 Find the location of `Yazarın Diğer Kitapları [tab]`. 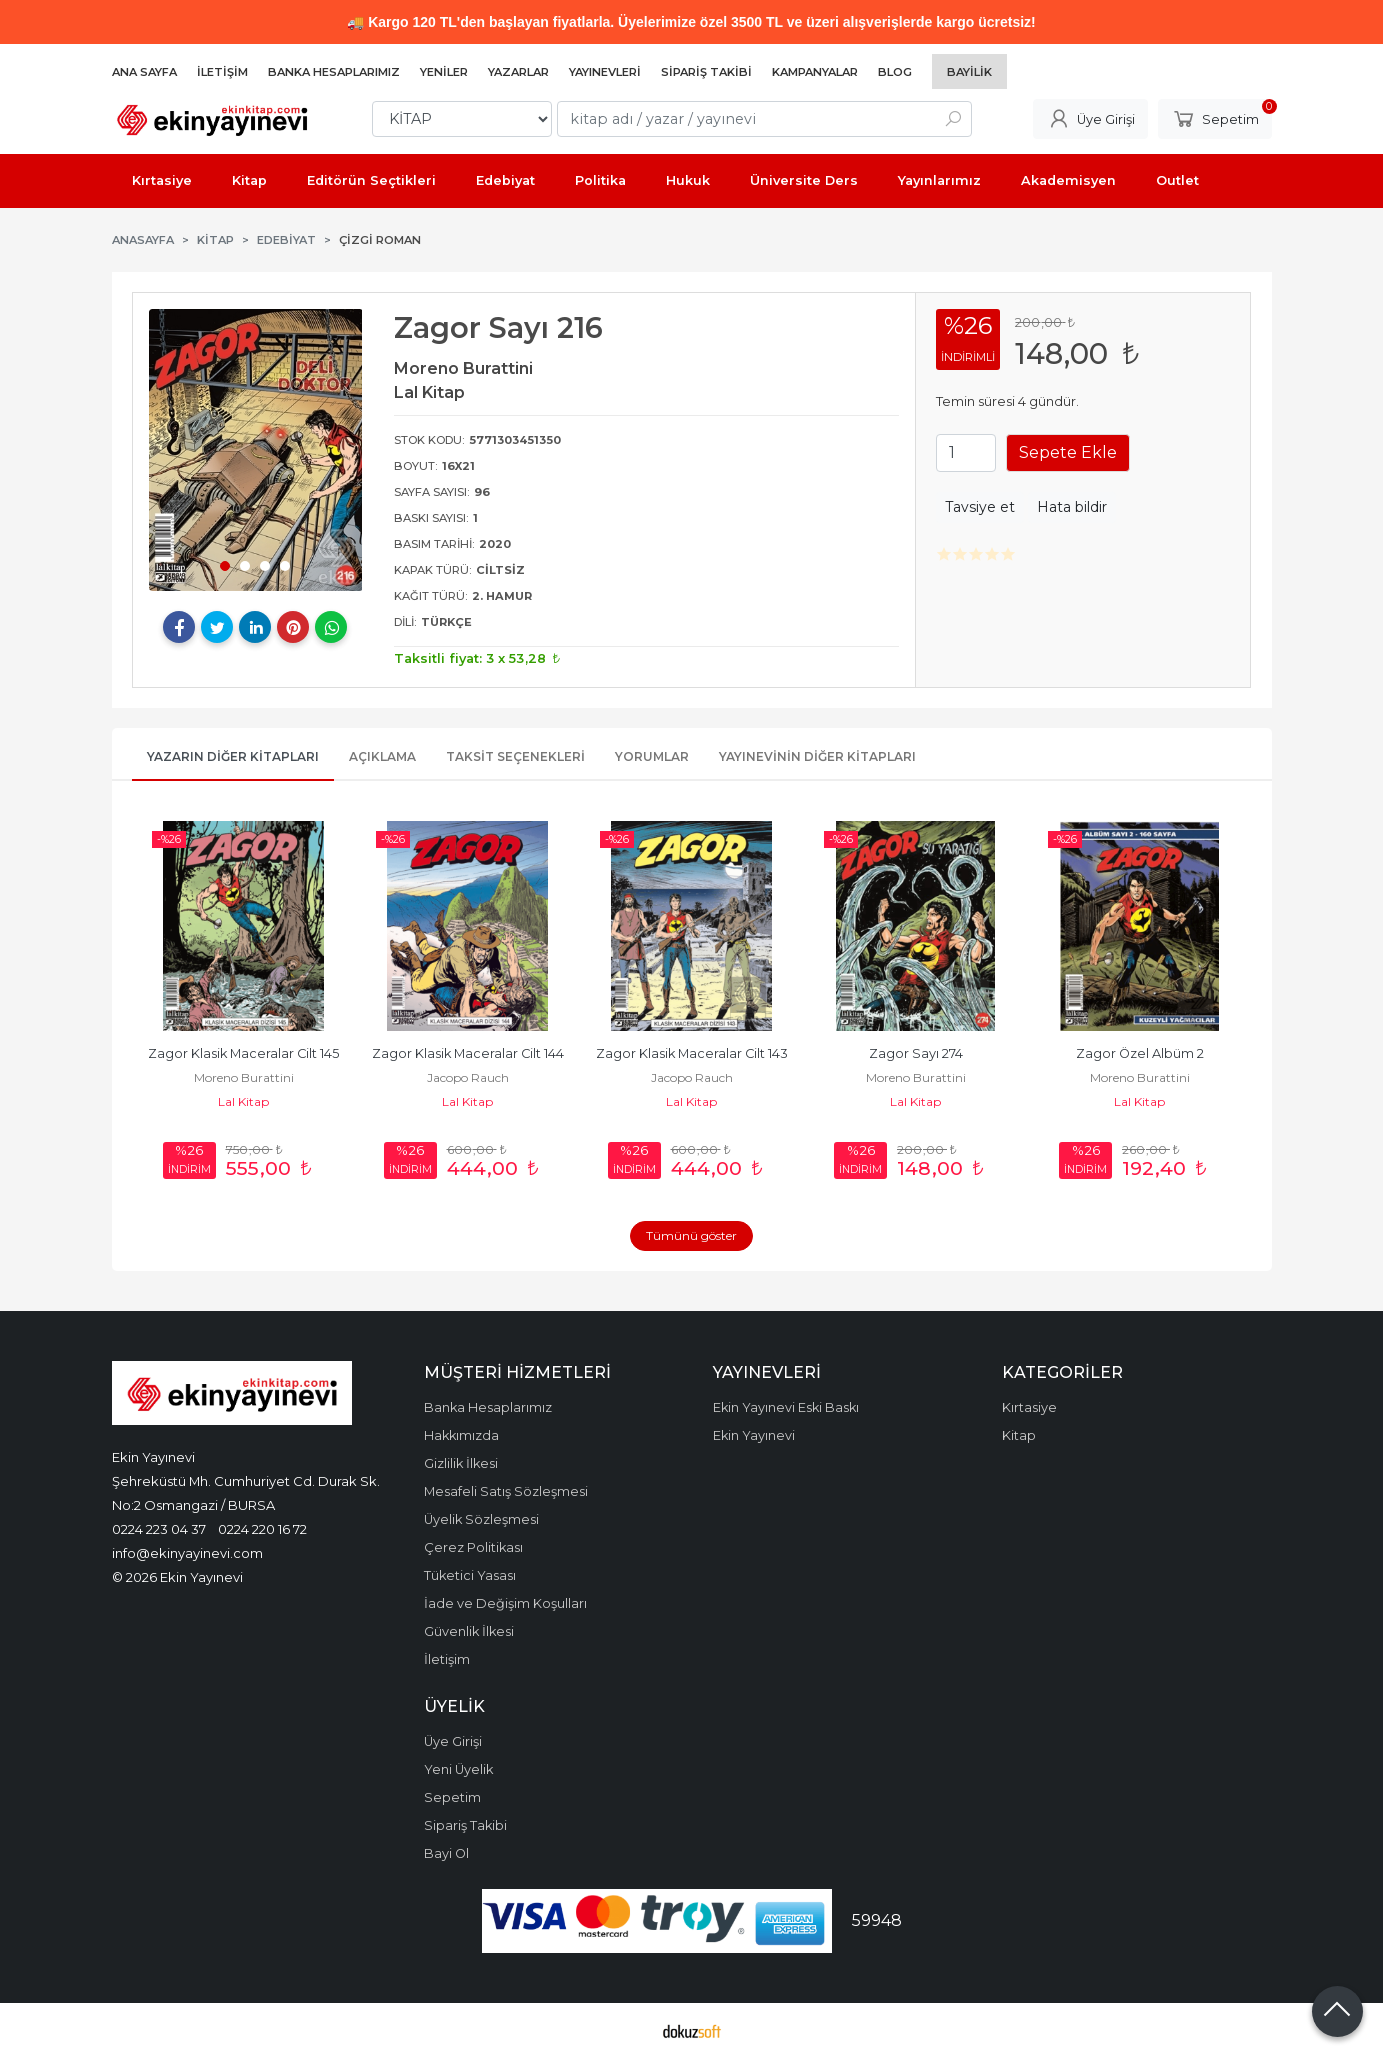

Yazarın Diğer Kitapları [tab] is located at coordinates (233, 756).